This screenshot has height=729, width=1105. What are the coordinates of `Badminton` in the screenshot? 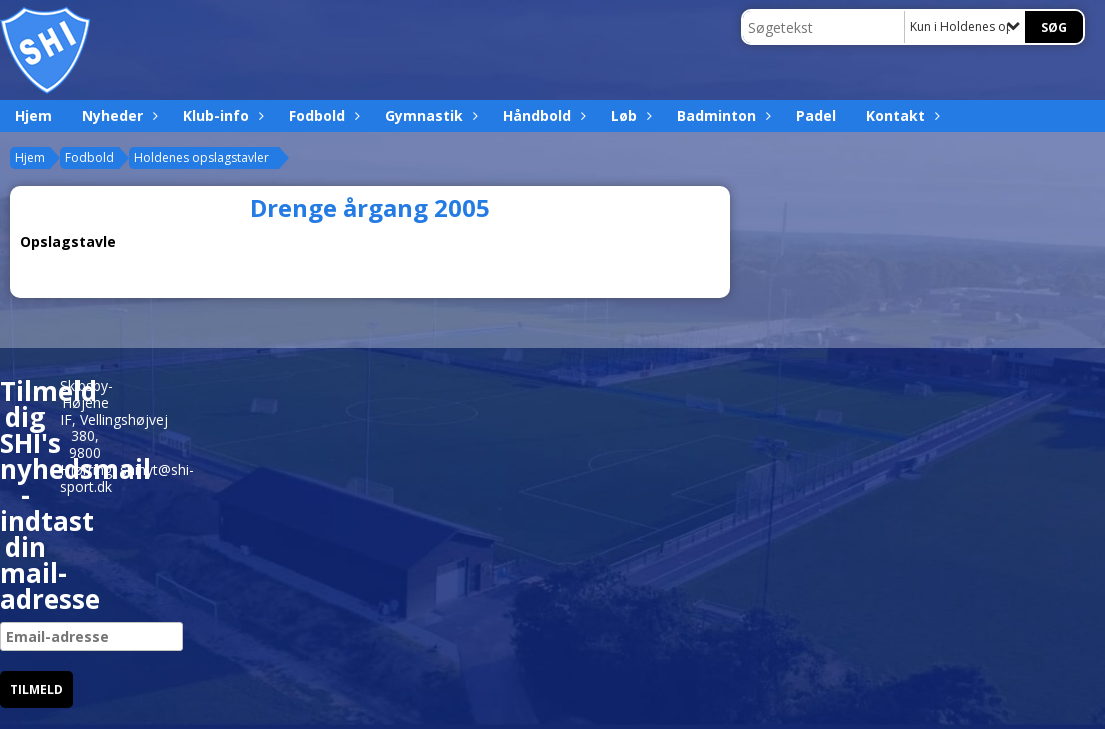 It's located at (721, 115).